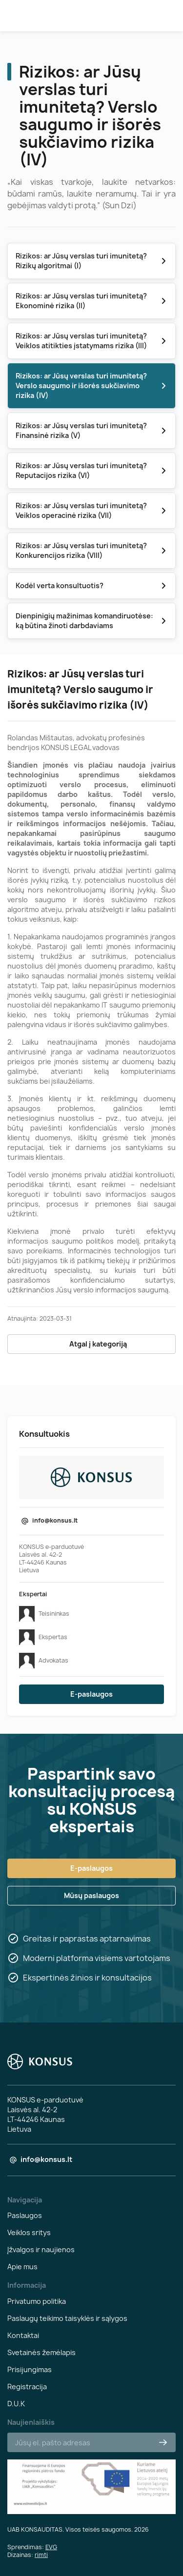 This screenshot has height=2576, width=183. What do you see at coordinates (27, 2386) in the screenshot?
I see `Registracija` at bounding box center [27, 2386].